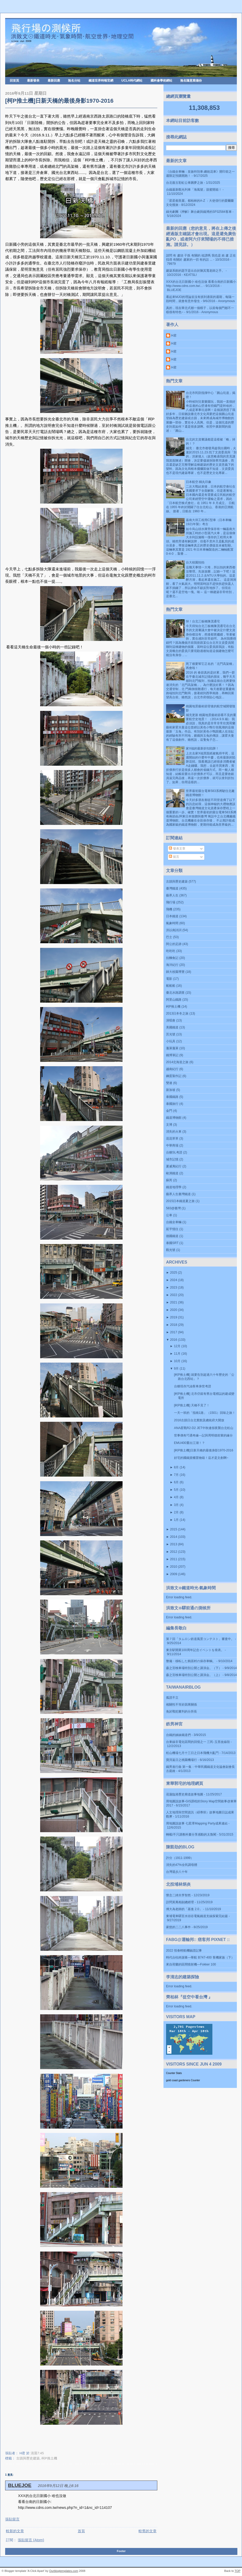  I want to click on 2017, so click(173, 1332).